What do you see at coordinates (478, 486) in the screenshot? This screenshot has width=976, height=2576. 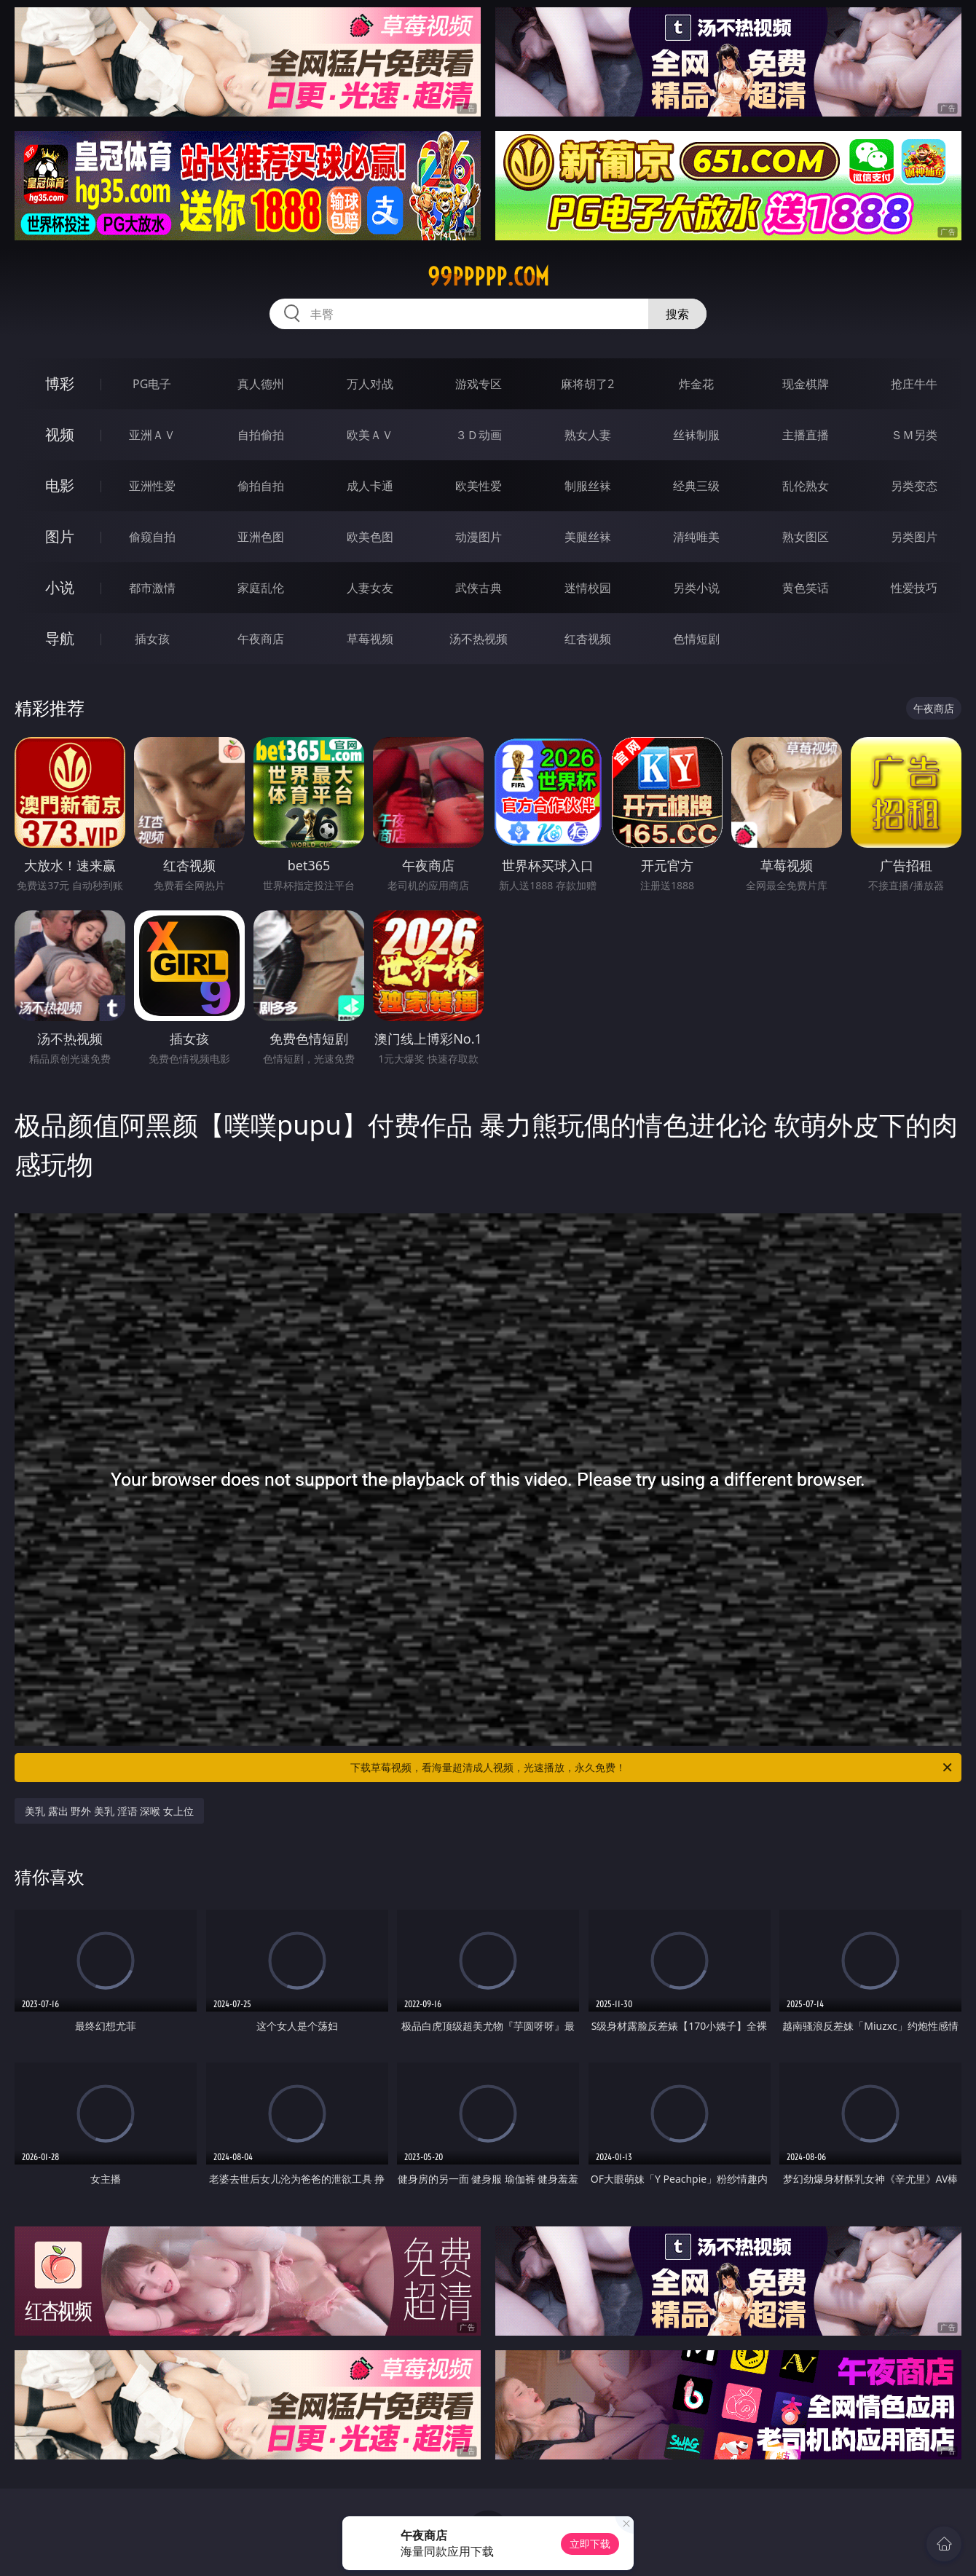 I see `欧美性爱` at bounding box center [478, 486].